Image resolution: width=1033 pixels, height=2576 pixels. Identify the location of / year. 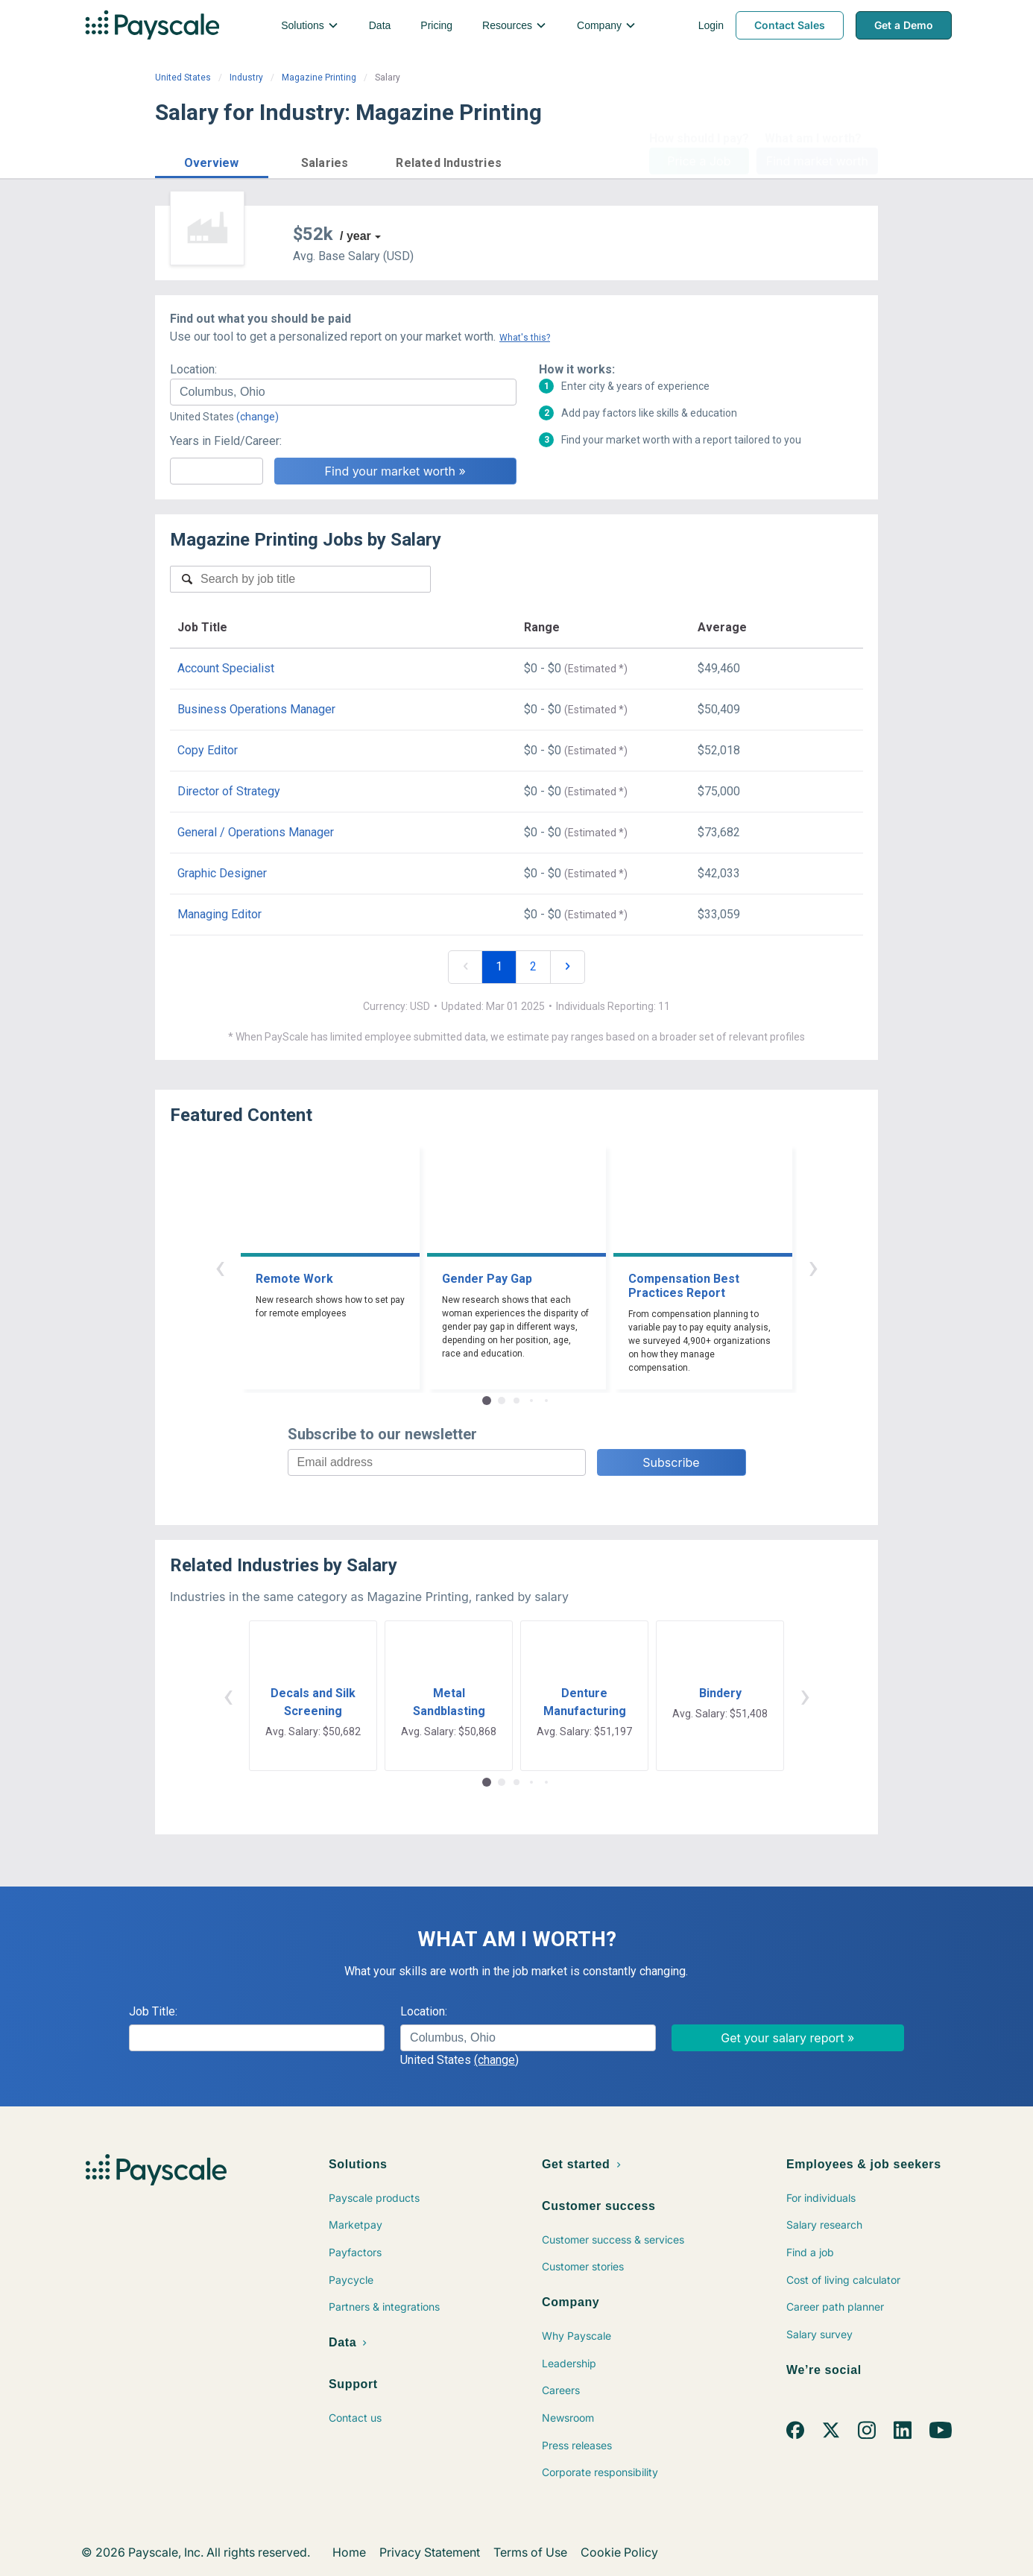
(355, 236).